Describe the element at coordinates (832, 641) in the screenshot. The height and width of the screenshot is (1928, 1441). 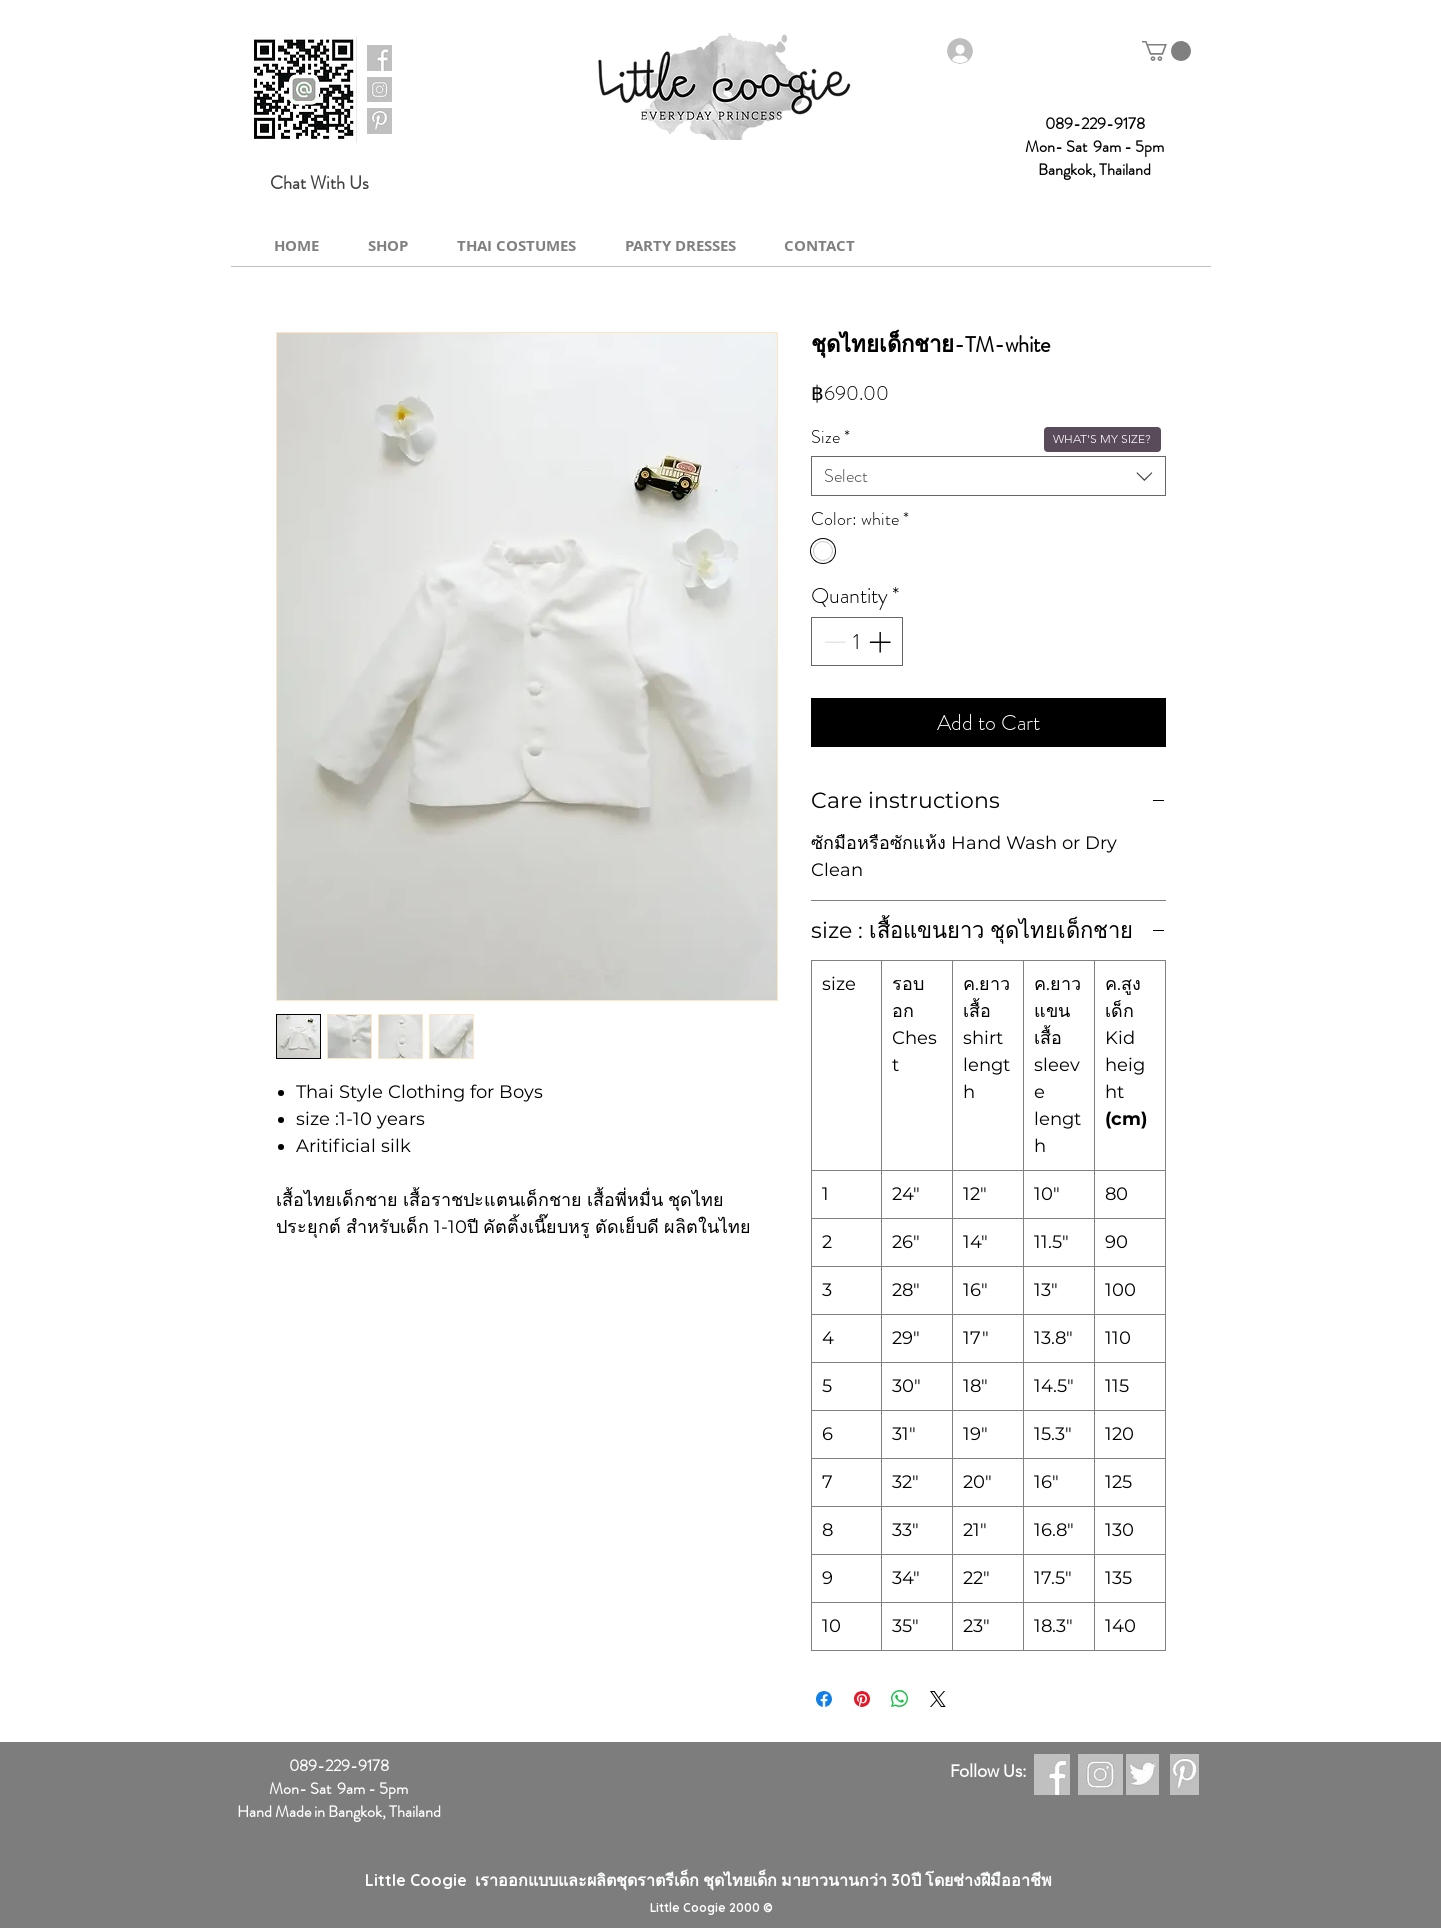
I see `[Decrement]` at that location.